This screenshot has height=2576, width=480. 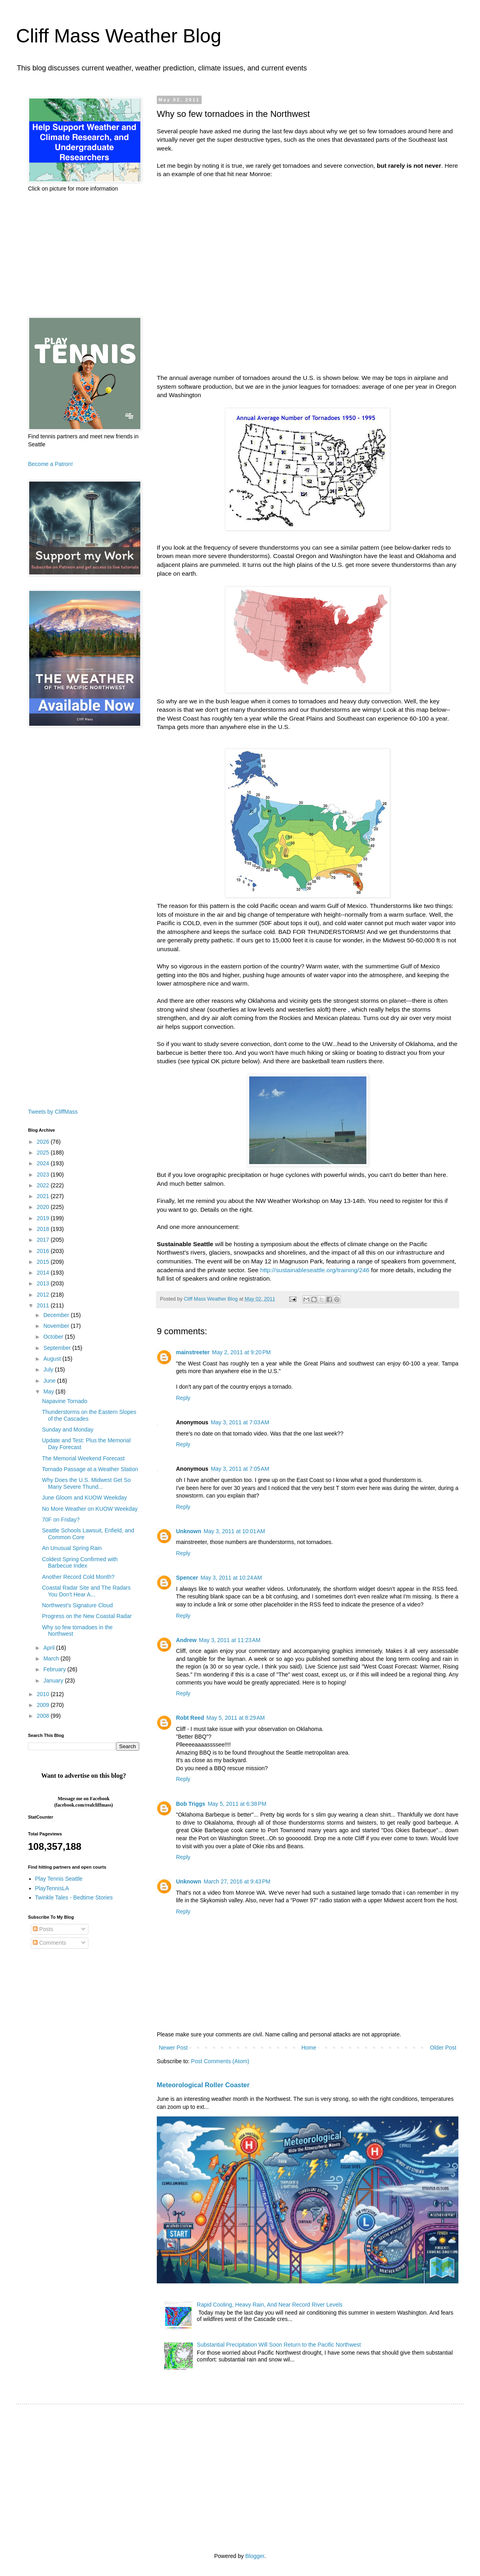 What do you see at coordinates (67, 1429) in the screenshot?
I see `Sunday and Monday` at bounding box center [67, 1429].